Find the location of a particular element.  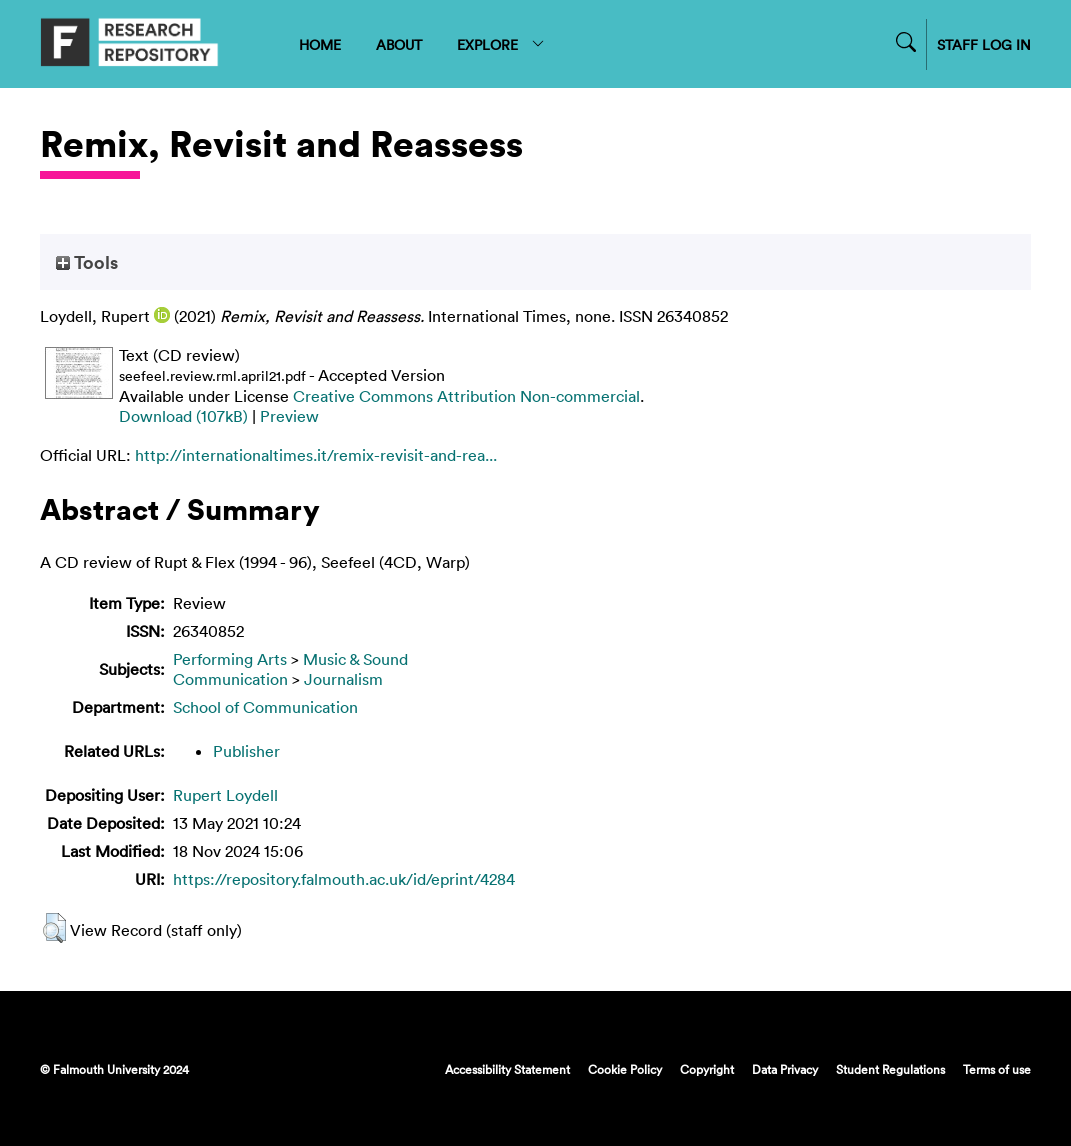

Terms of use is located at coordinates (997, 1069).